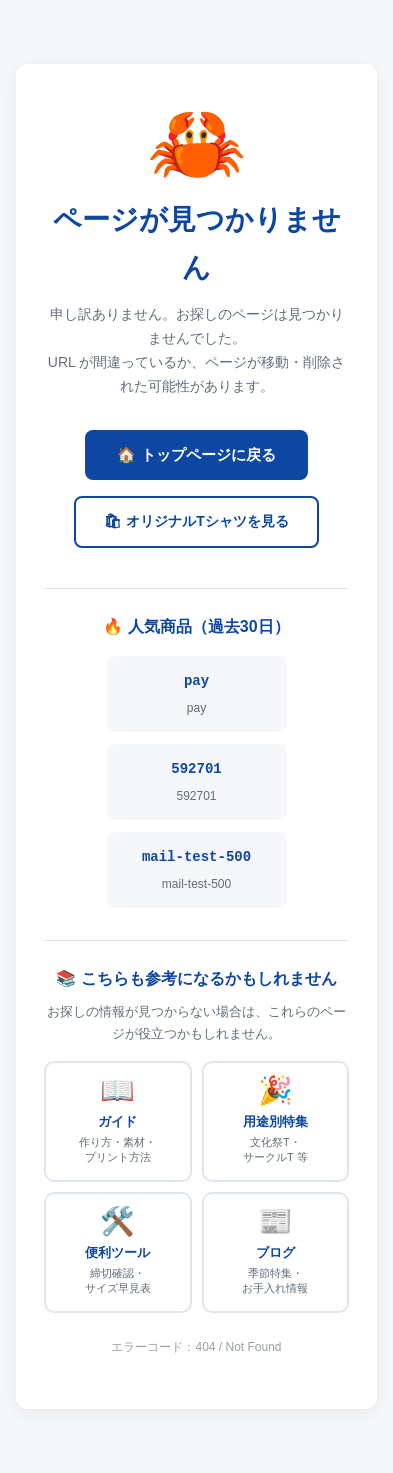 This screenshot has width=393, height=1473. Describe the element at coordinates (196, 454) in the screenshot. I see `🏠 トップページに戻る` at that location.